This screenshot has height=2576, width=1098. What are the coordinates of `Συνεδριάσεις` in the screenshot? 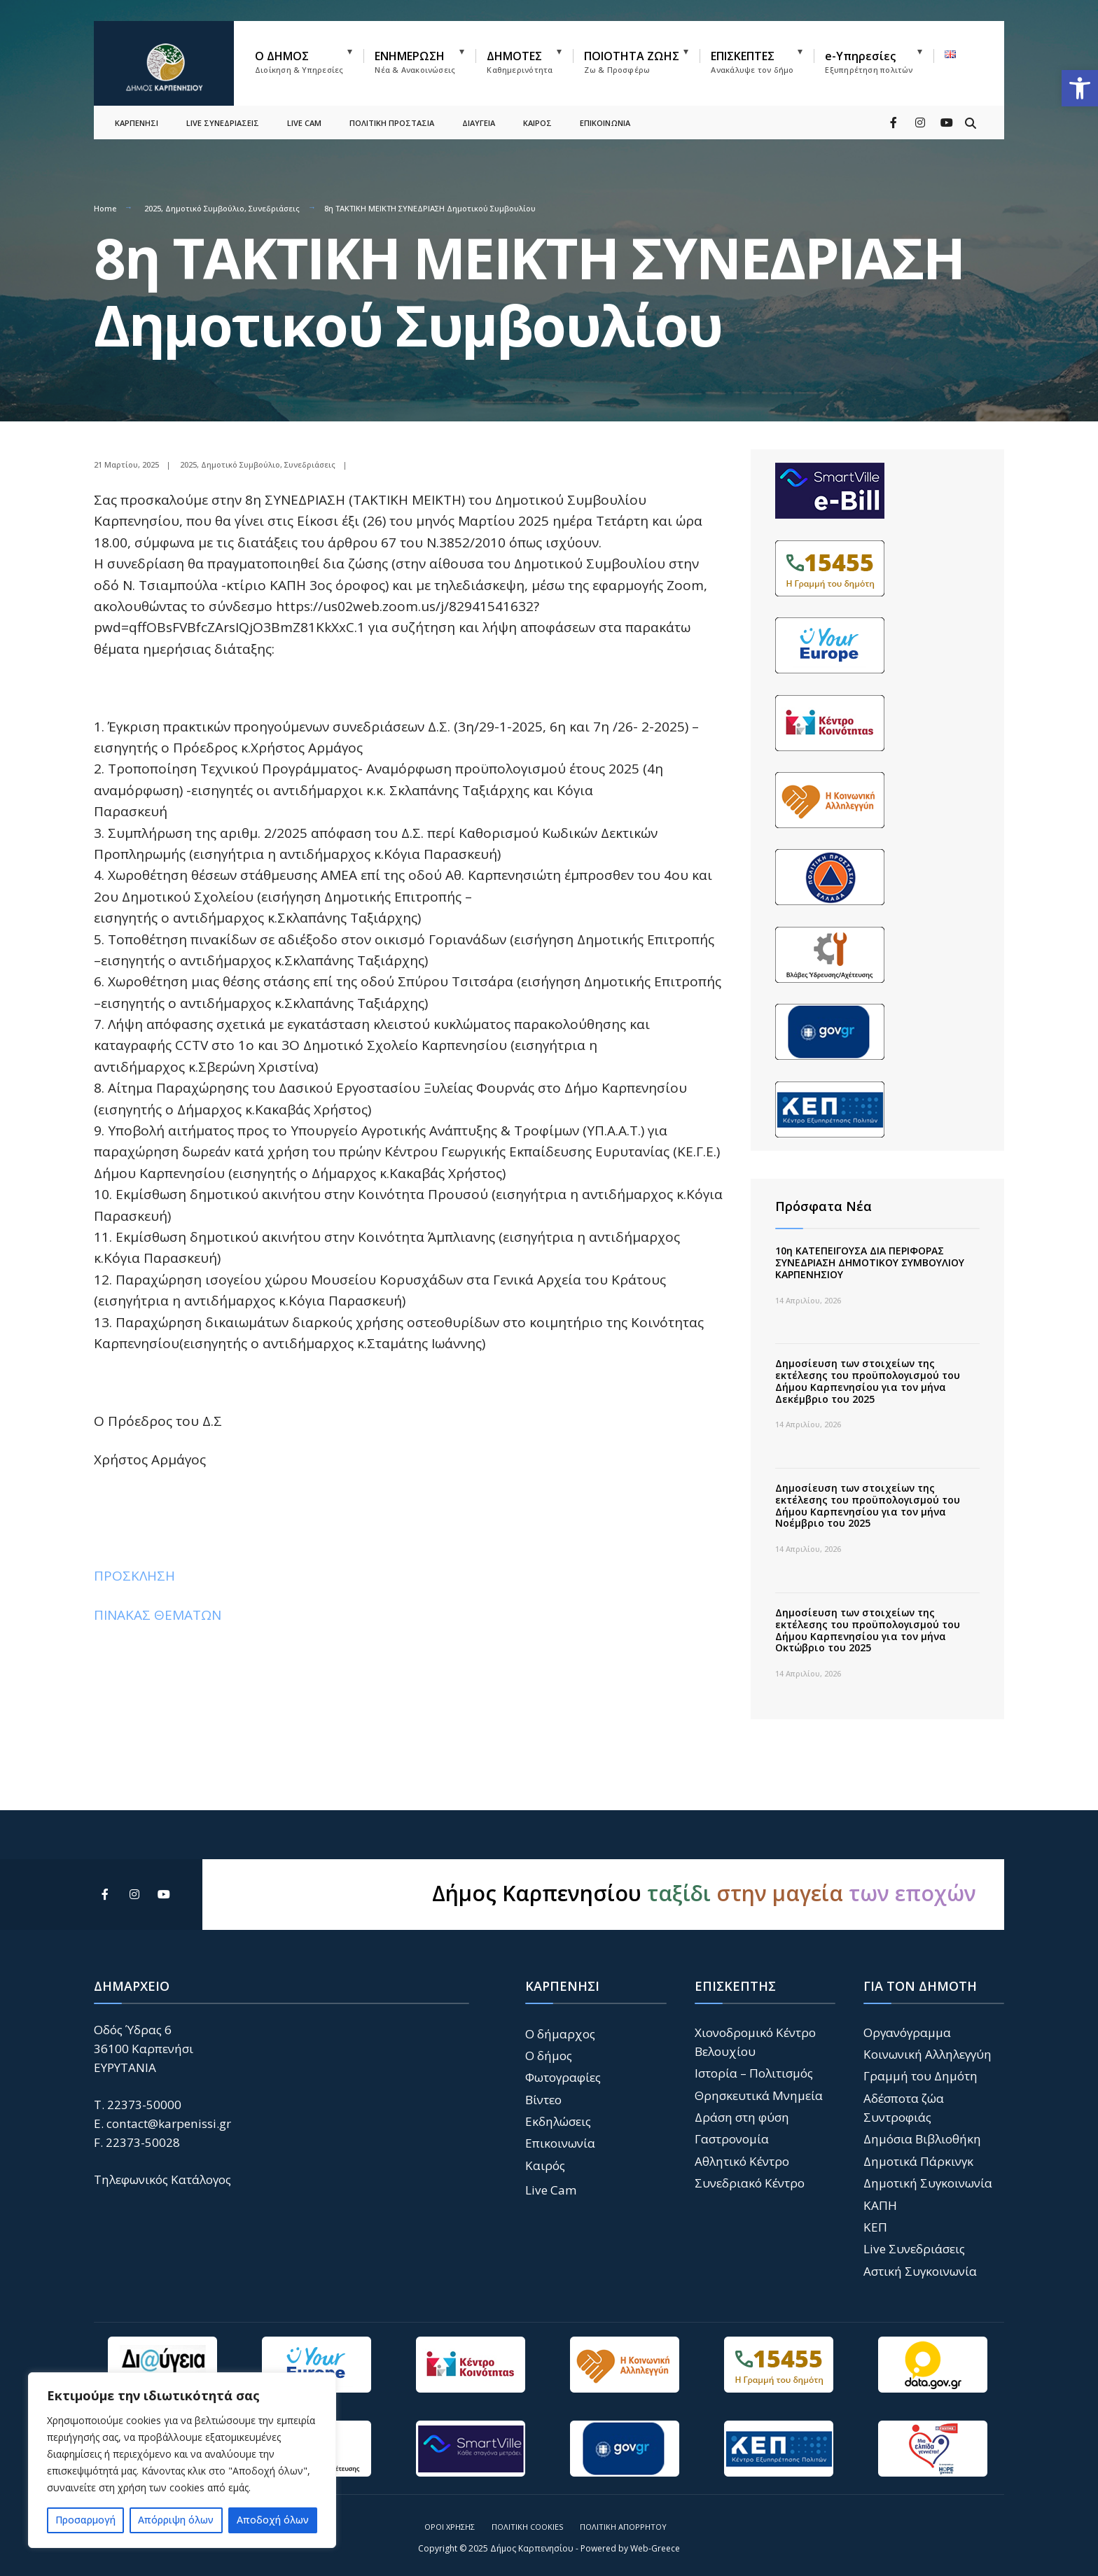 It's located at (274, 208).